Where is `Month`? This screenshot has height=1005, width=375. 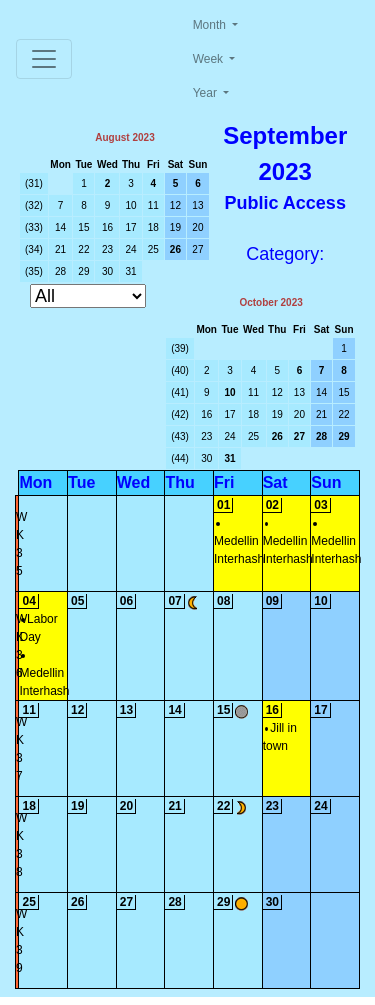 Month is located at coordinates (211, 25).